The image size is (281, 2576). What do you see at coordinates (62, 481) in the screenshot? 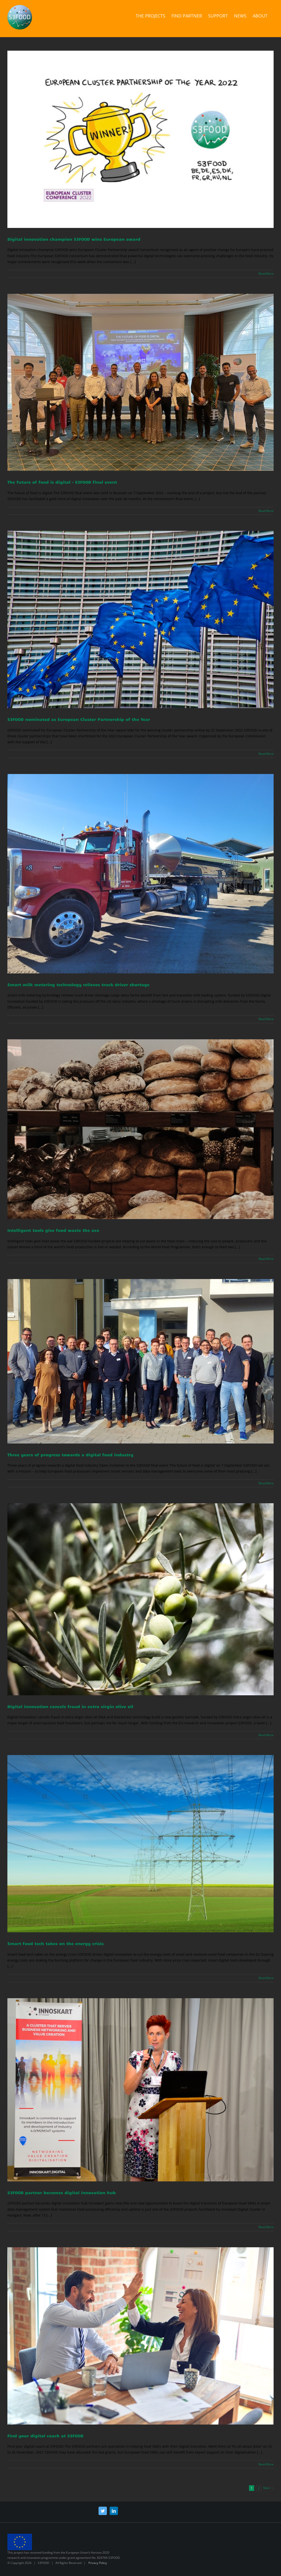
I see `The future of food is digital – S3FOOD final event` at bounding box center [62, 481].